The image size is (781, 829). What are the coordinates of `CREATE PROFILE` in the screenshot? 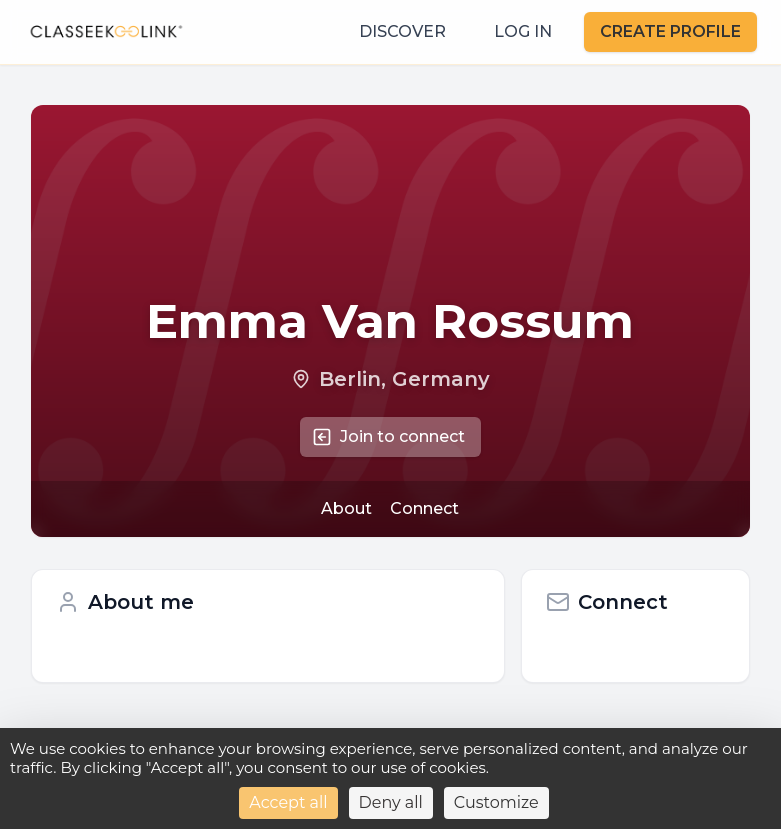 It's located at (670, 31).